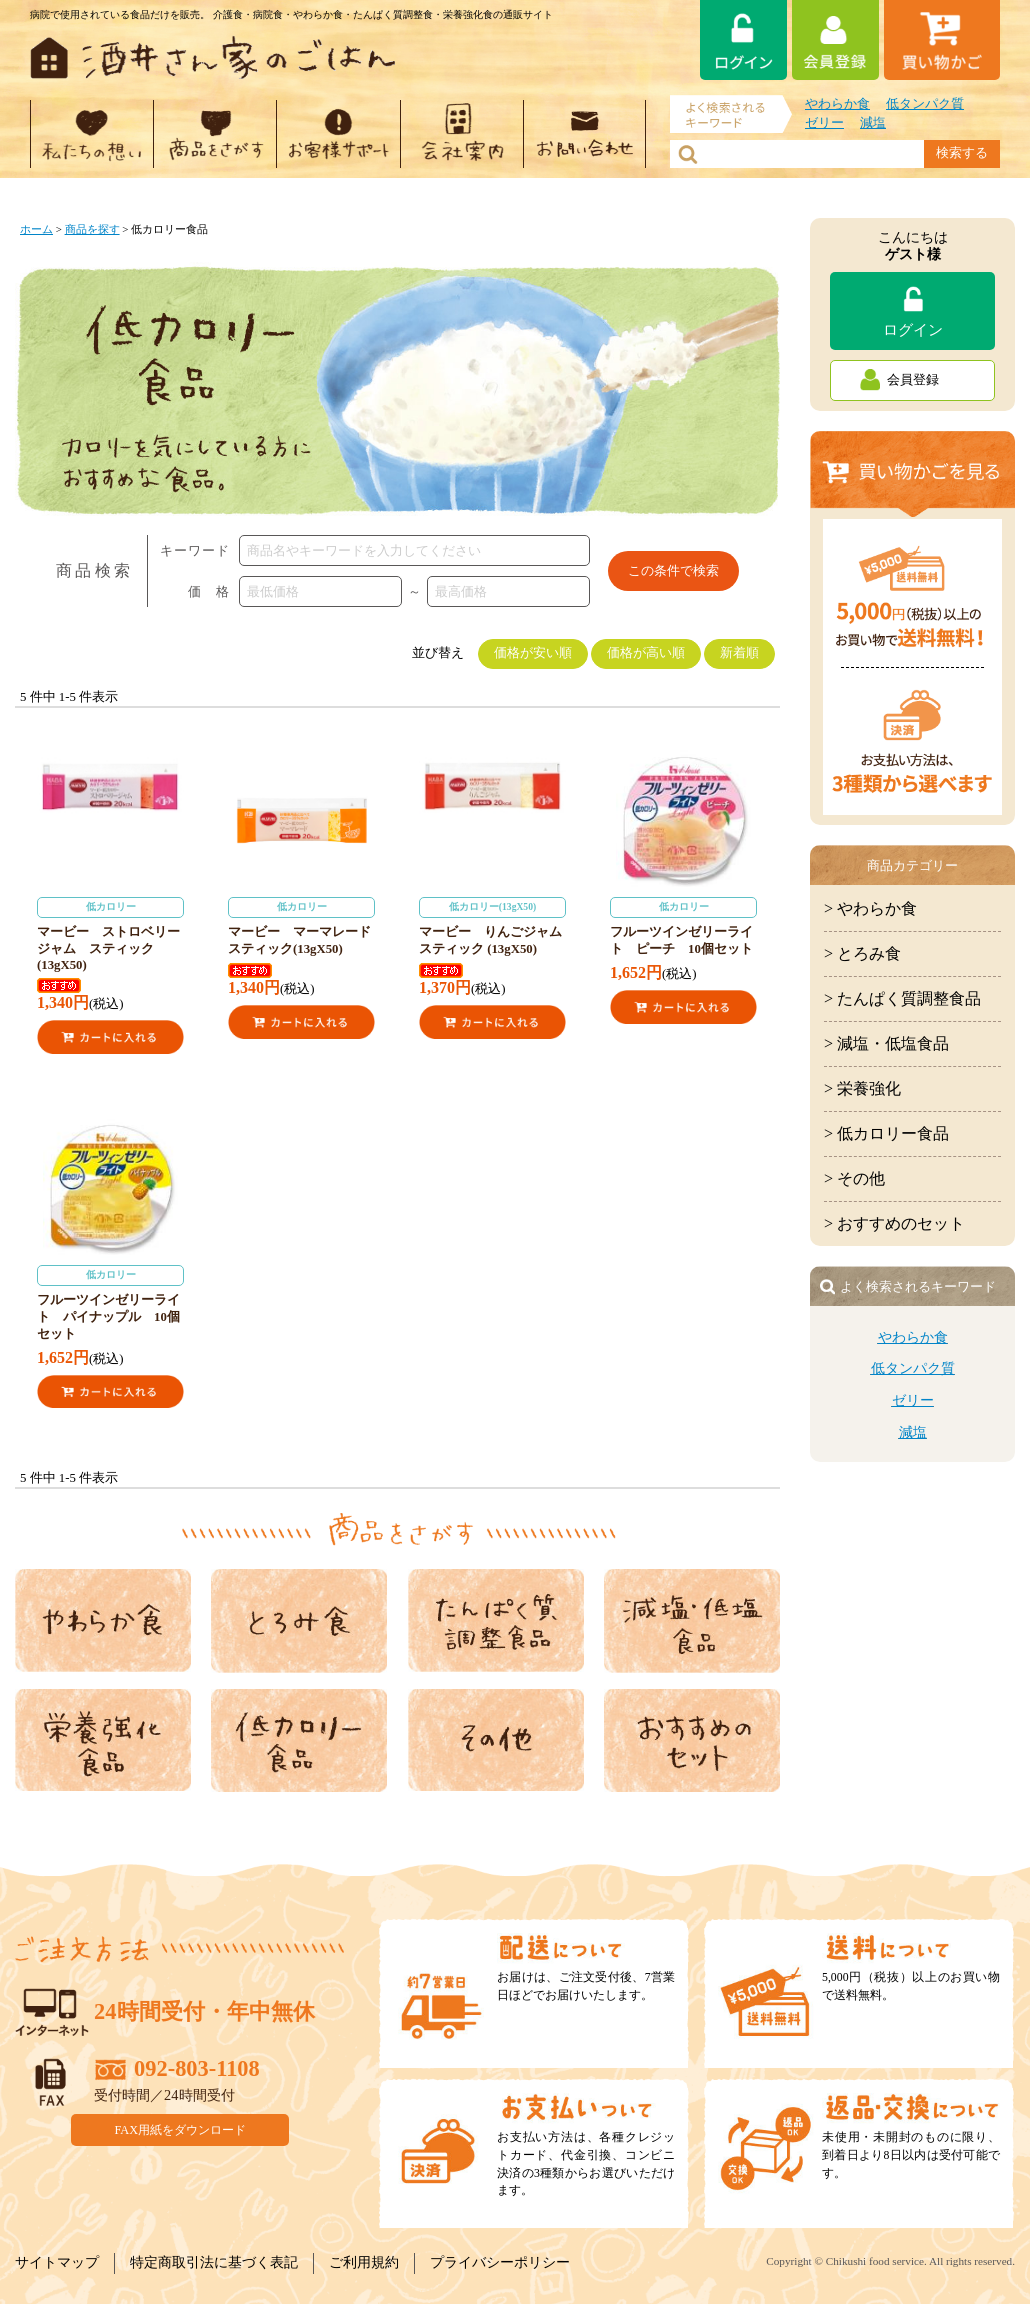  I want to click on > 栄養強化, so click(862, 1088).